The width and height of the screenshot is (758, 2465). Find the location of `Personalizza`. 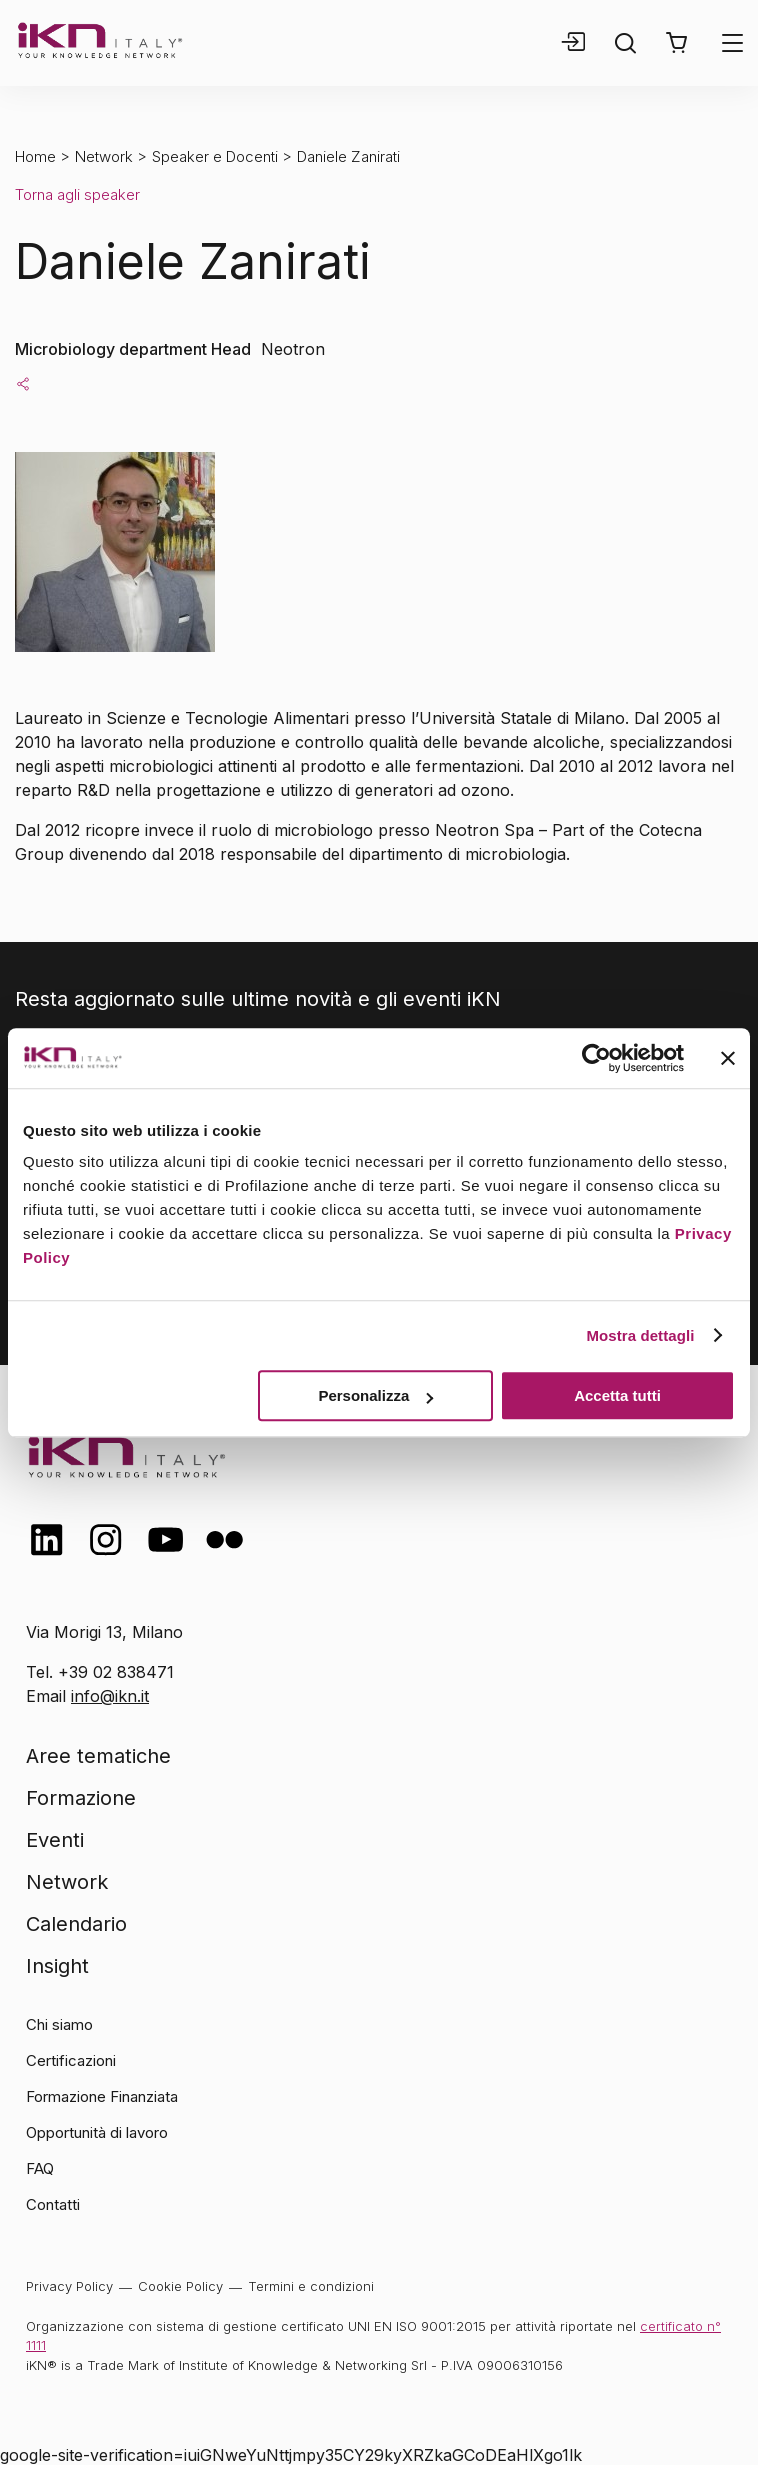

Personalizza is located at coordinates (375, 1395).